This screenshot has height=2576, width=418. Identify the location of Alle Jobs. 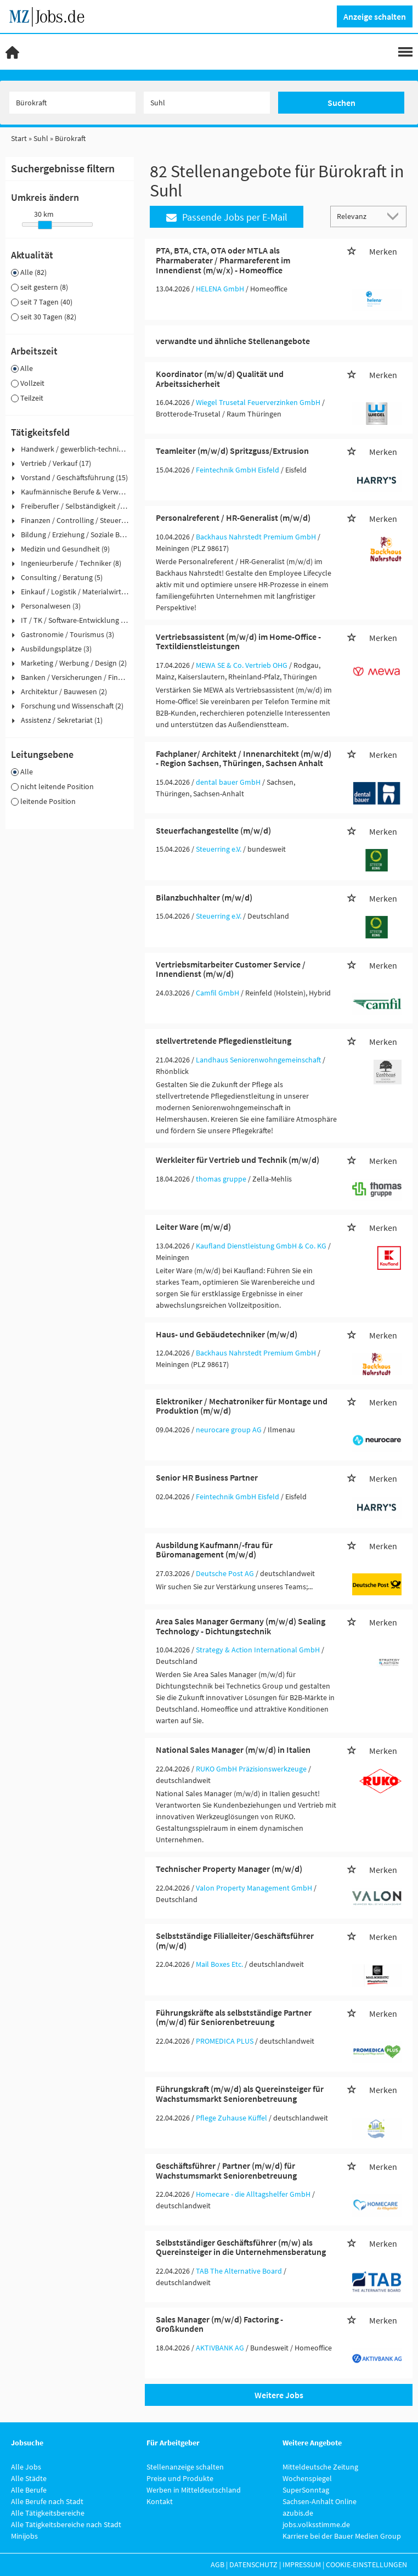
(26, 2467).